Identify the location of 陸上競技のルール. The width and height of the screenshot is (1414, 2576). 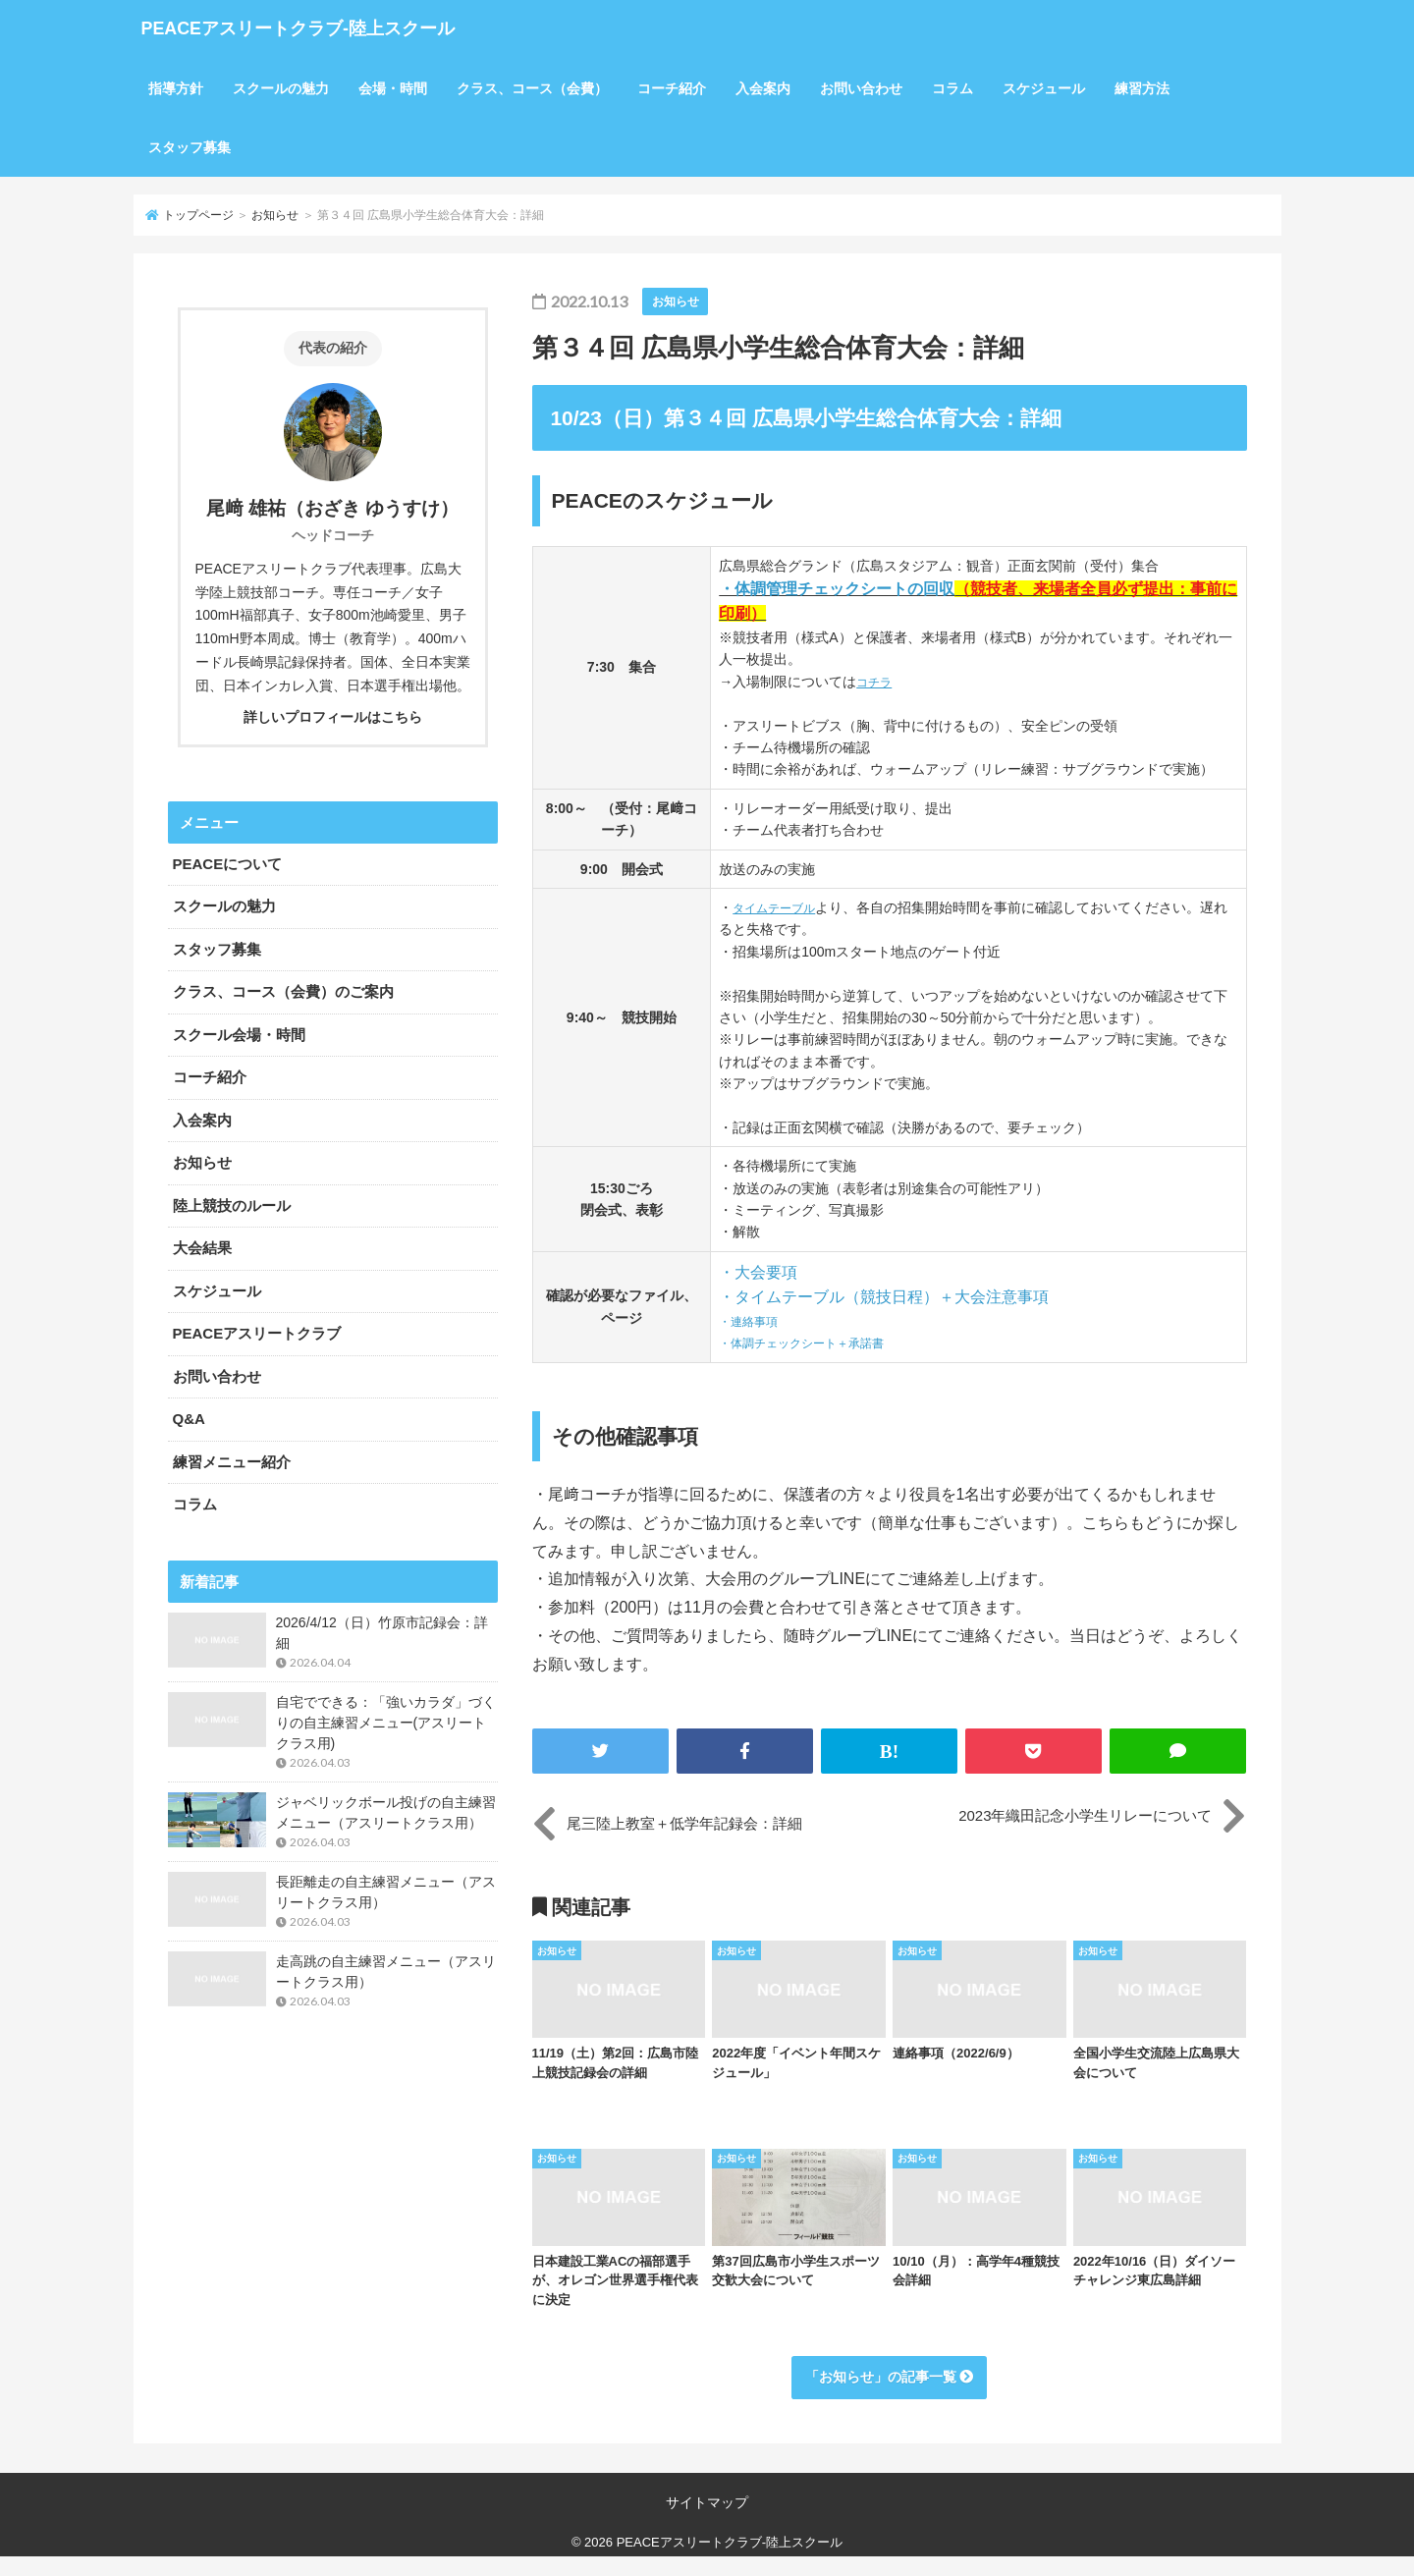
(232, 1205).